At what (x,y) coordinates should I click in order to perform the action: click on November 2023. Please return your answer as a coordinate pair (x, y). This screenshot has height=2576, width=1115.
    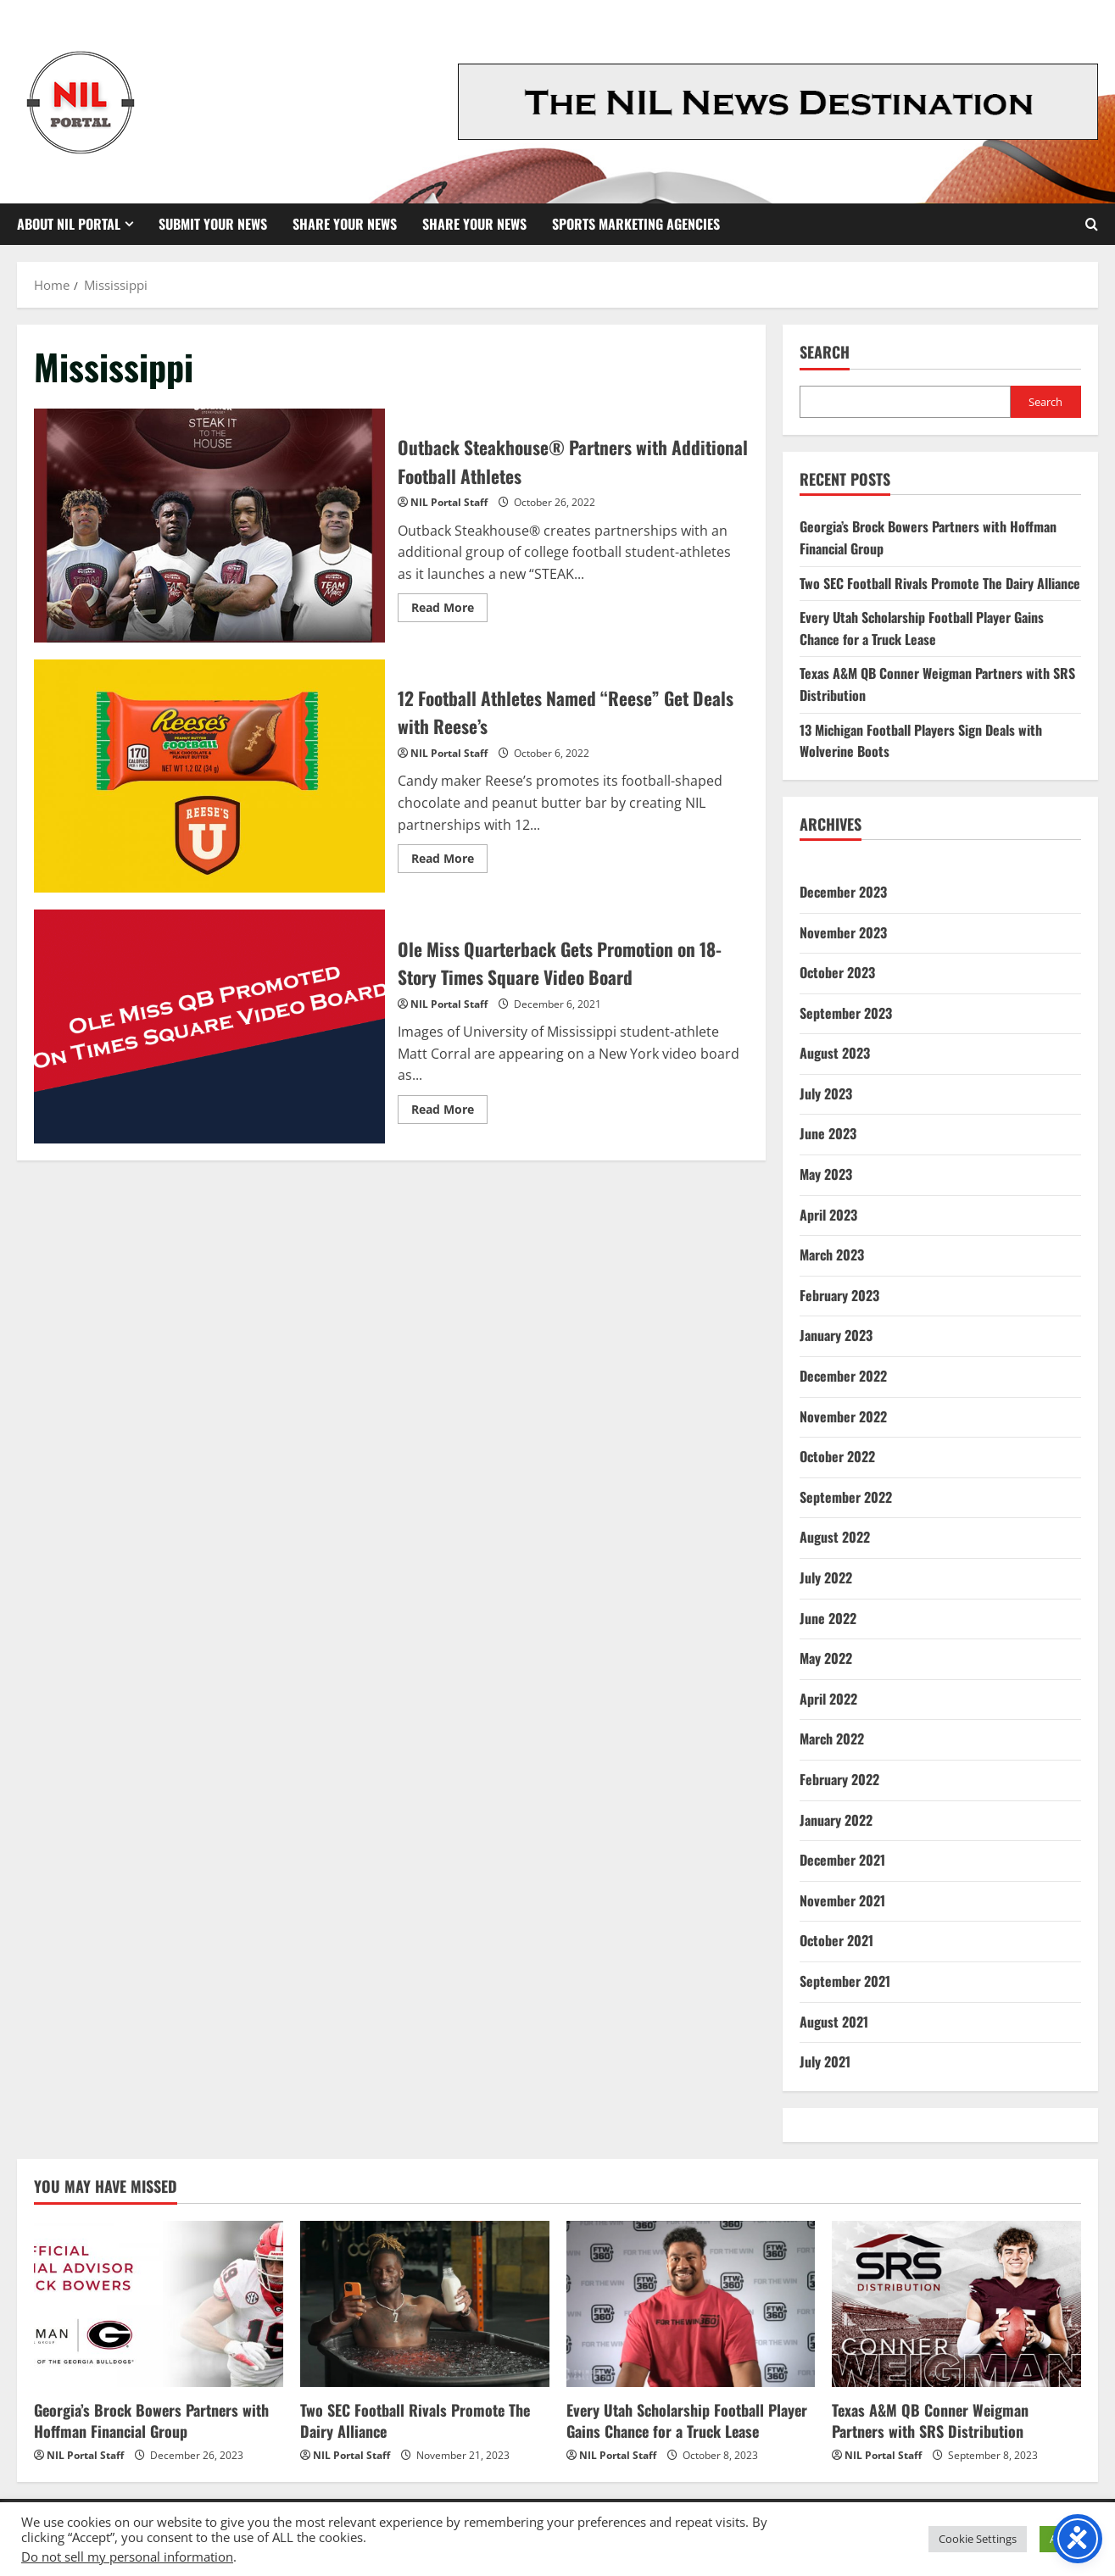
    Looking at the image, I should click on (843, 932).